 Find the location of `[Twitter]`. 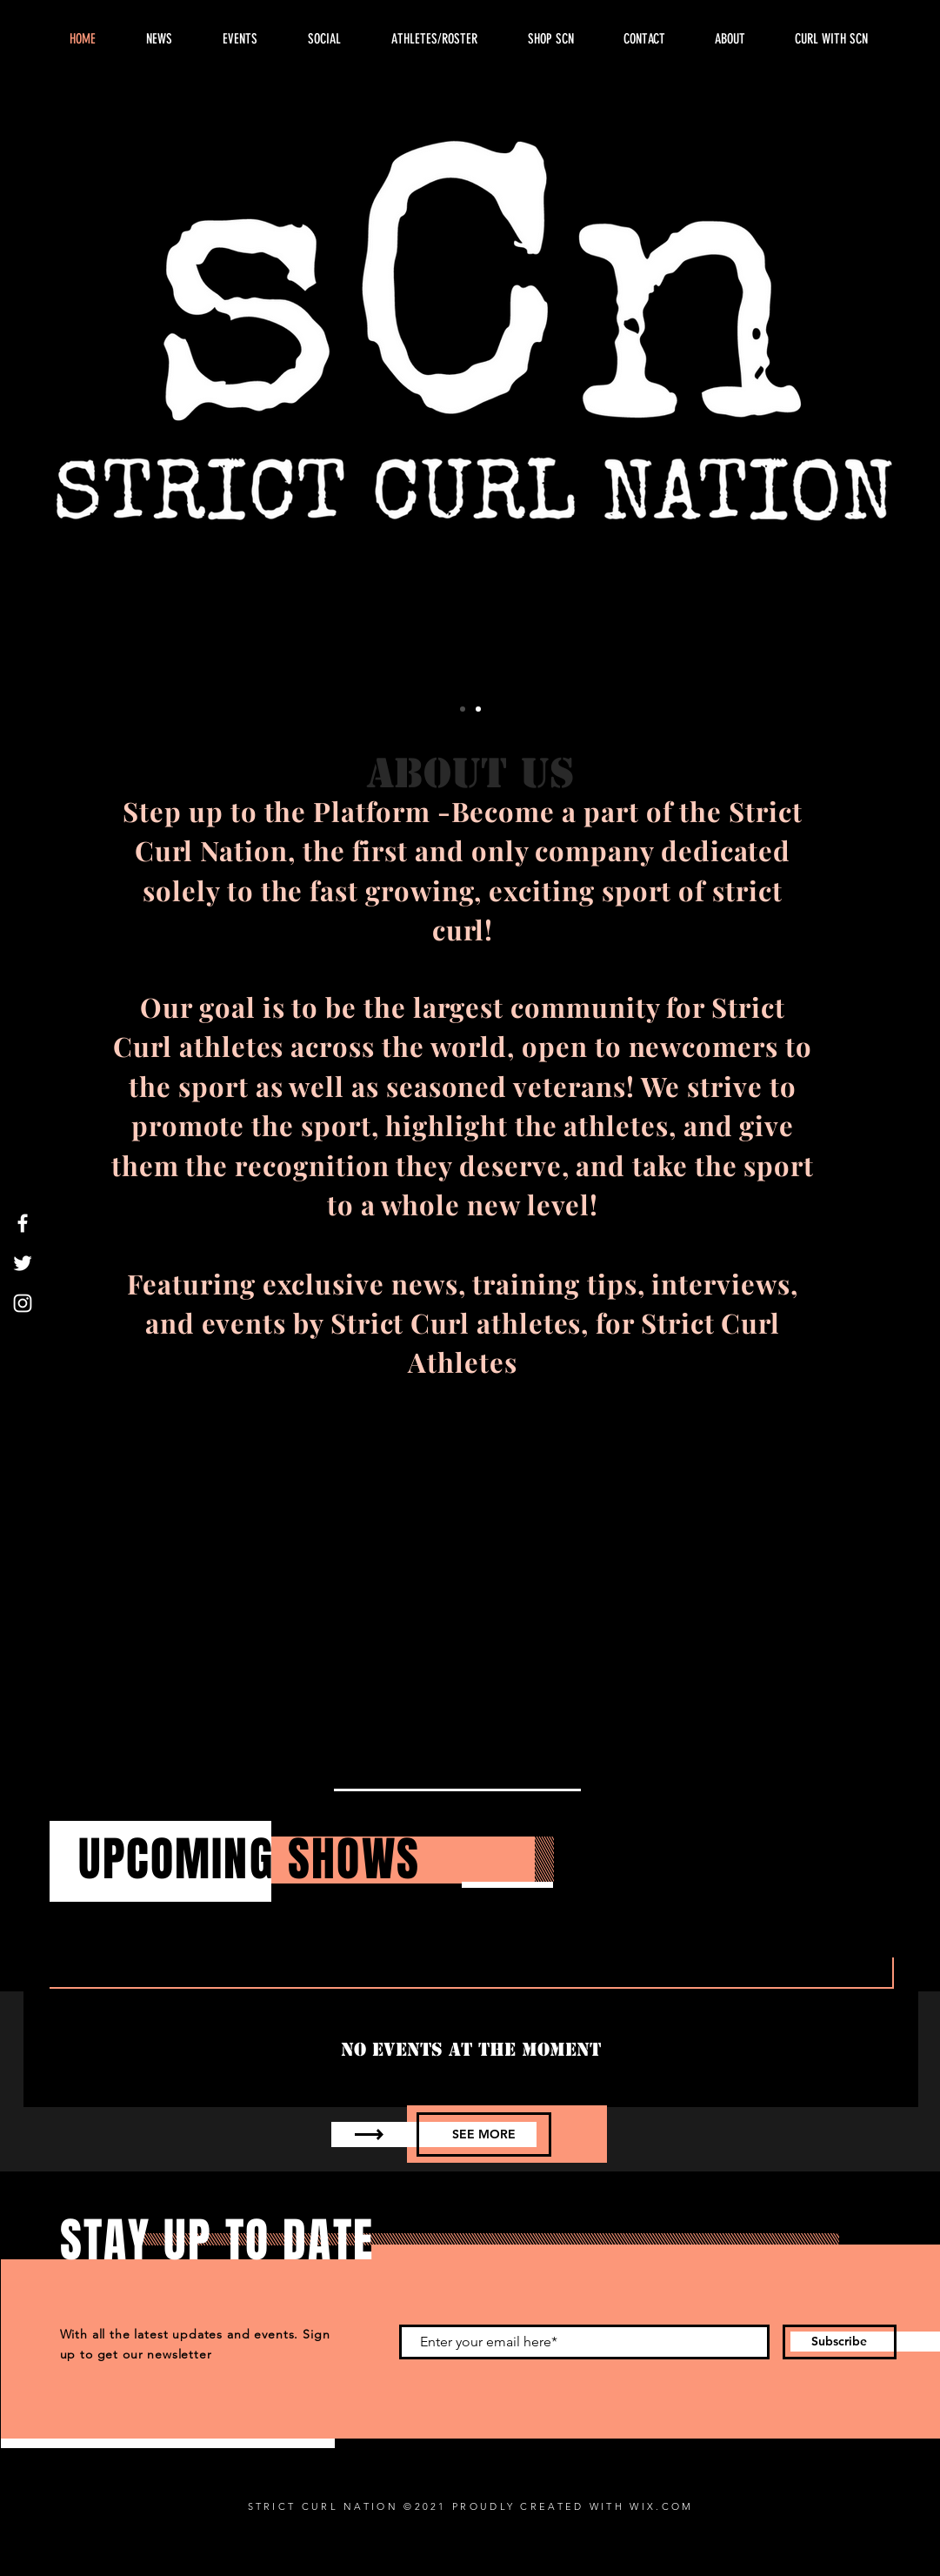

[Twitter] is located at coordinates (22, 1263).